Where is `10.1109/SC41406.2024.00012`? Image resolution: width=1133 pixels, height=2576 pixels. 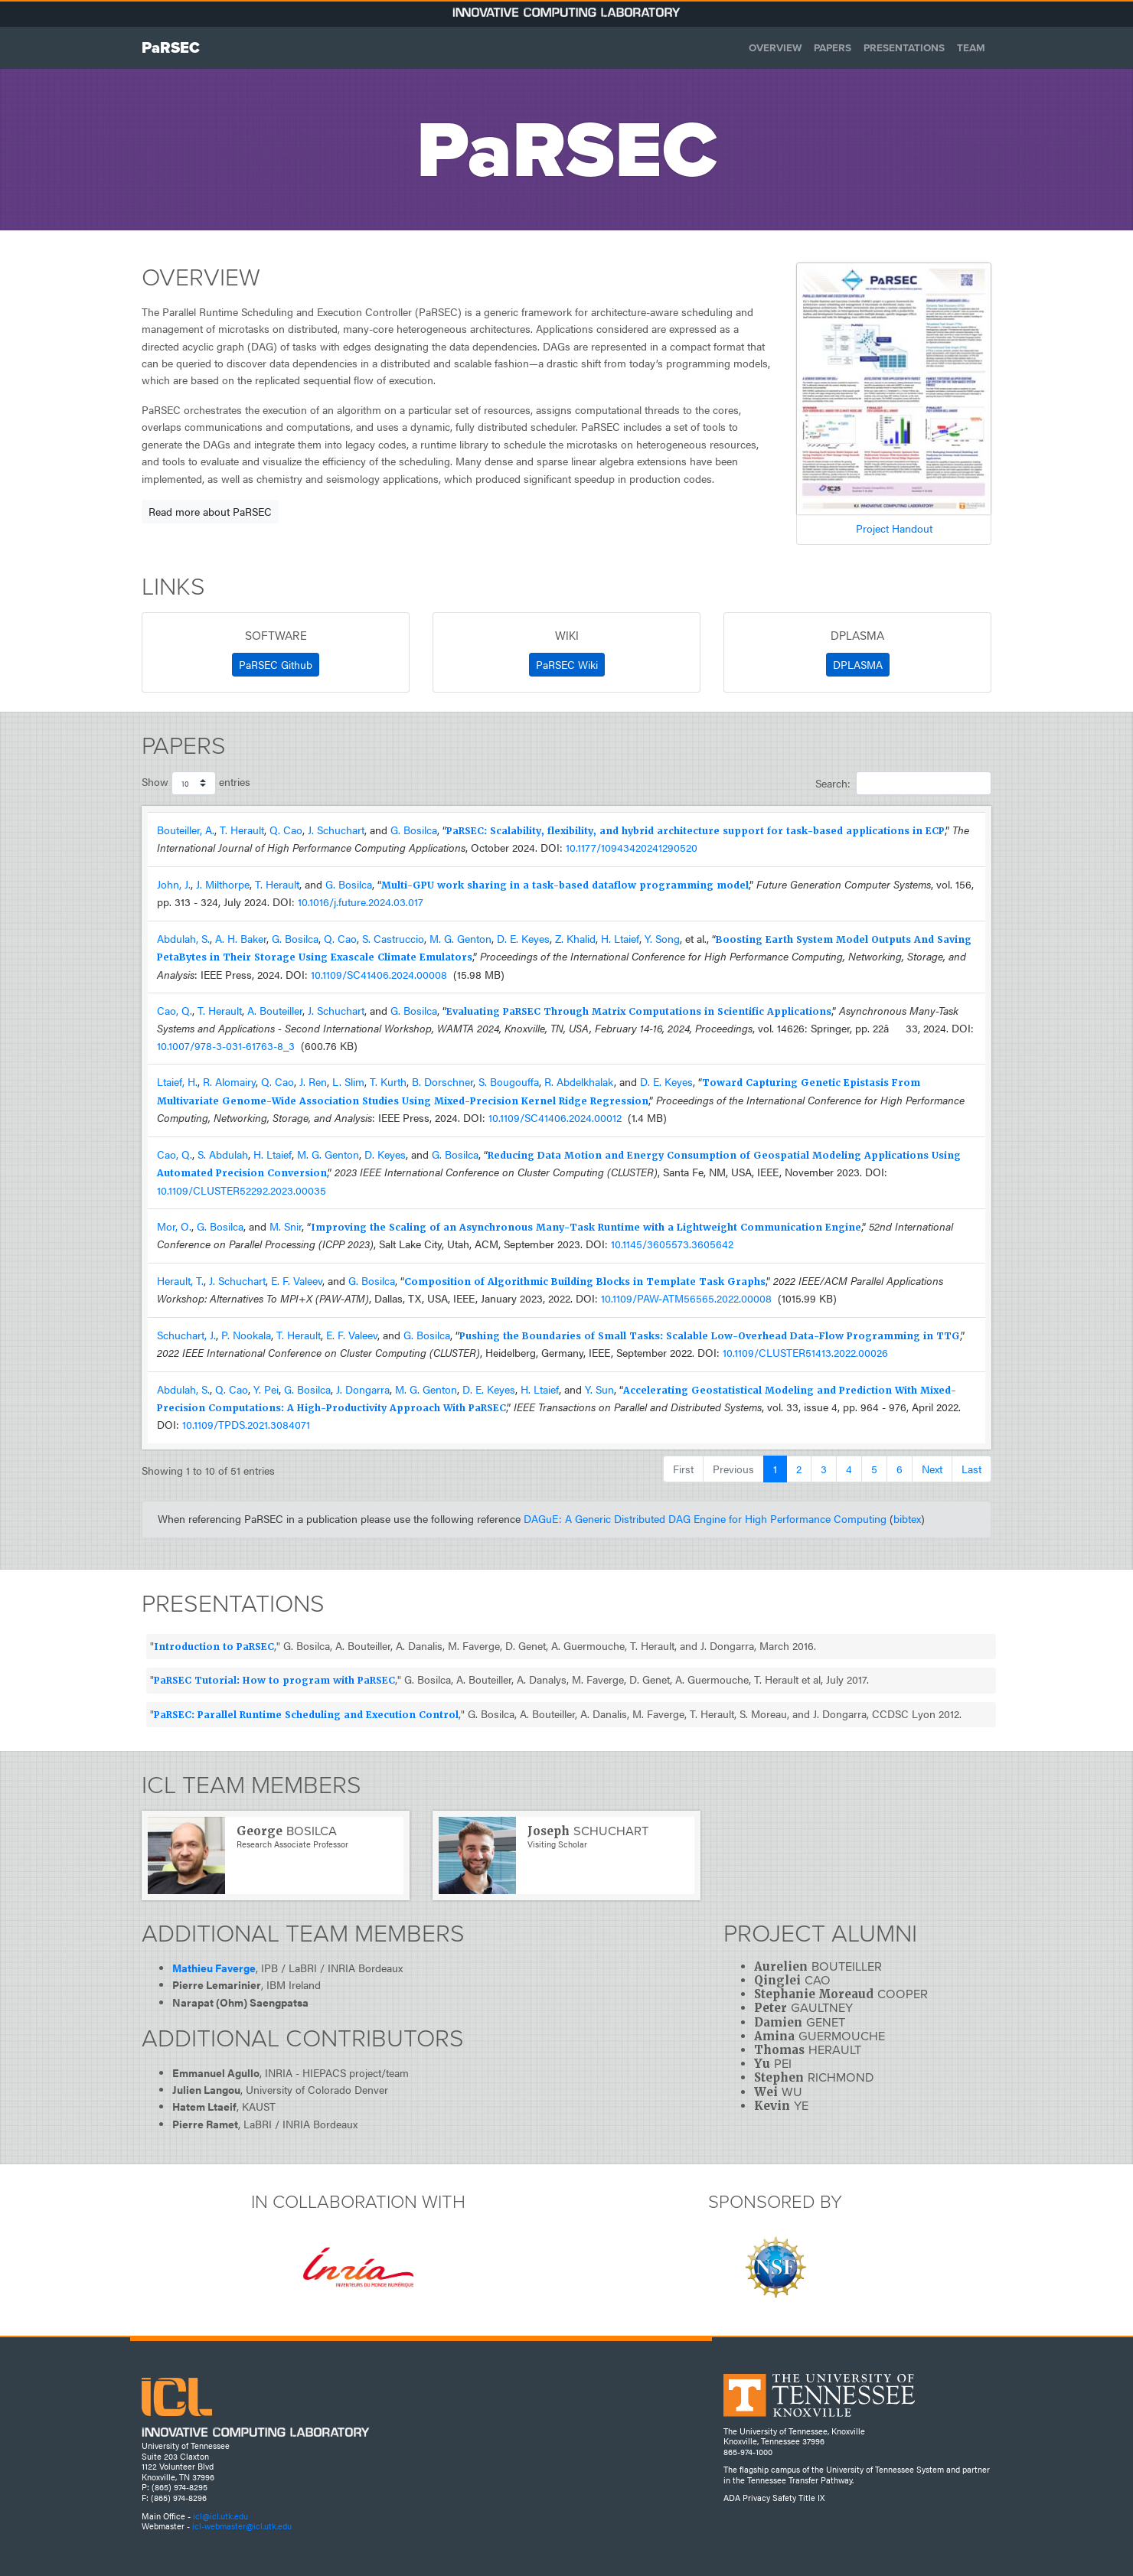 10.1109/SC41406.2024.00012 is located at coordinates (555, 1117).